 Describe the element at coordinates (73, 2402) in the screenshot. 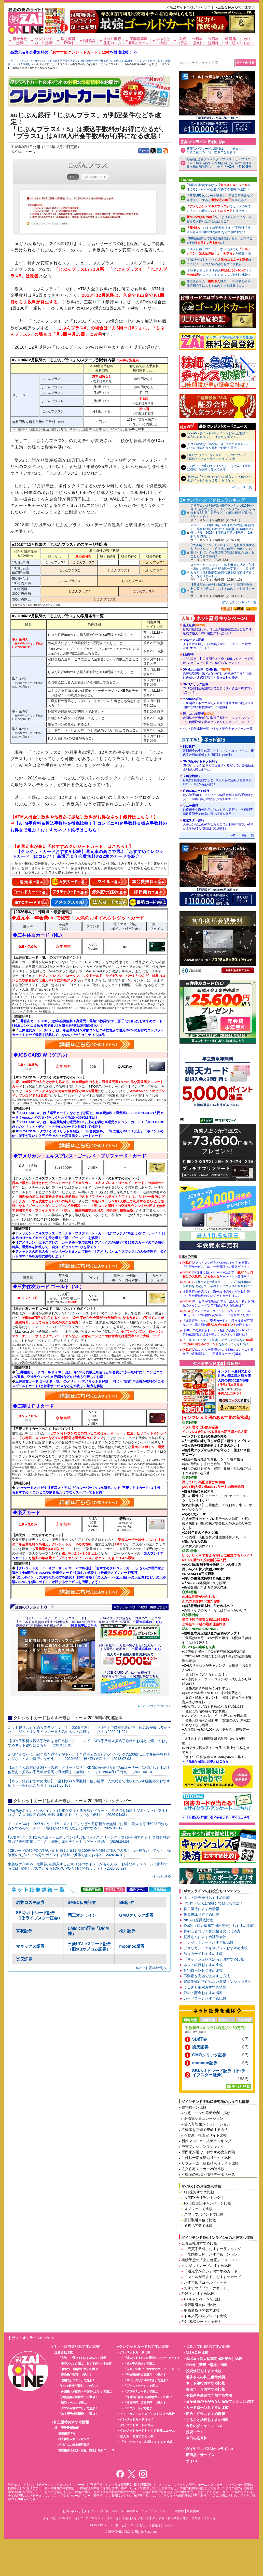

I see `「取引ツール」で選ぶ！` at that location.